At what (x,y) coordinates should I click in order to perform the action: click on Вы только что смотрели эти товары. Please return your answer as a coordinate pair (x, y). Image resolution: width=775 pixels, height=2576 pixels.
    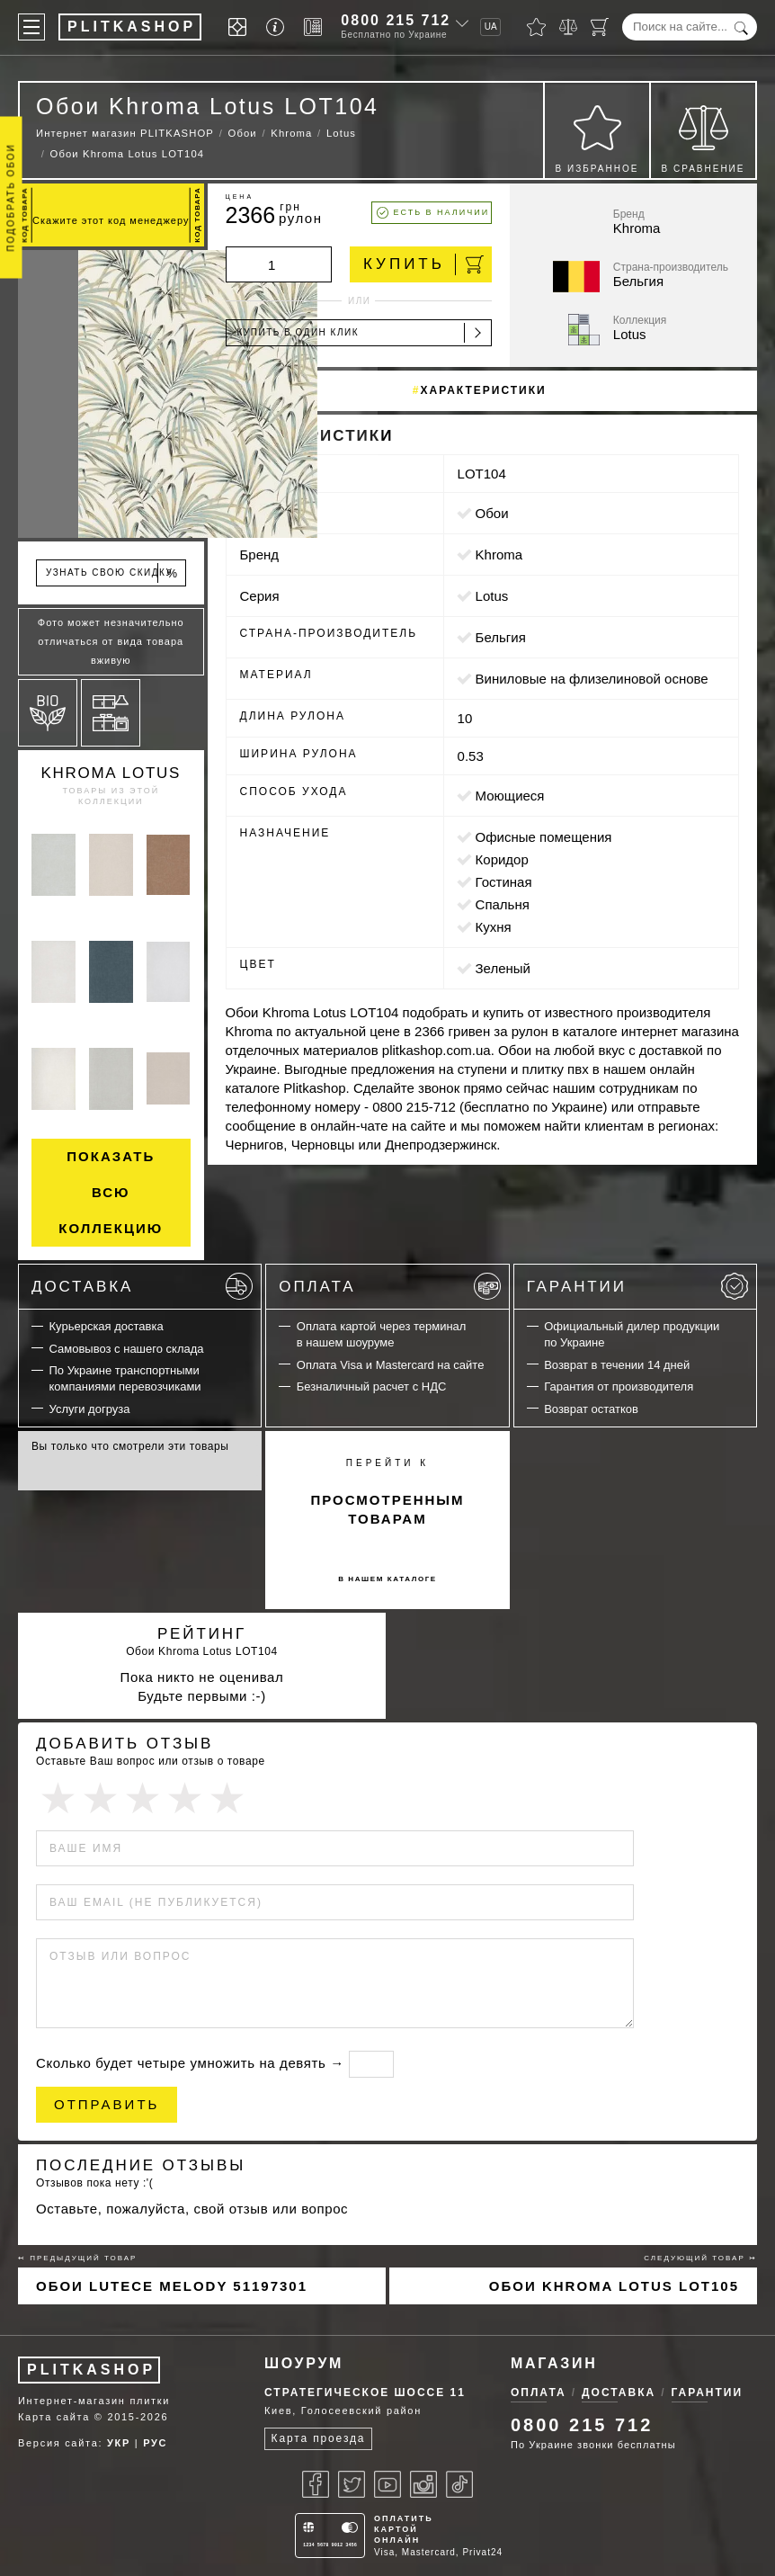
    Looking at the image, I should click on (130, 1446).